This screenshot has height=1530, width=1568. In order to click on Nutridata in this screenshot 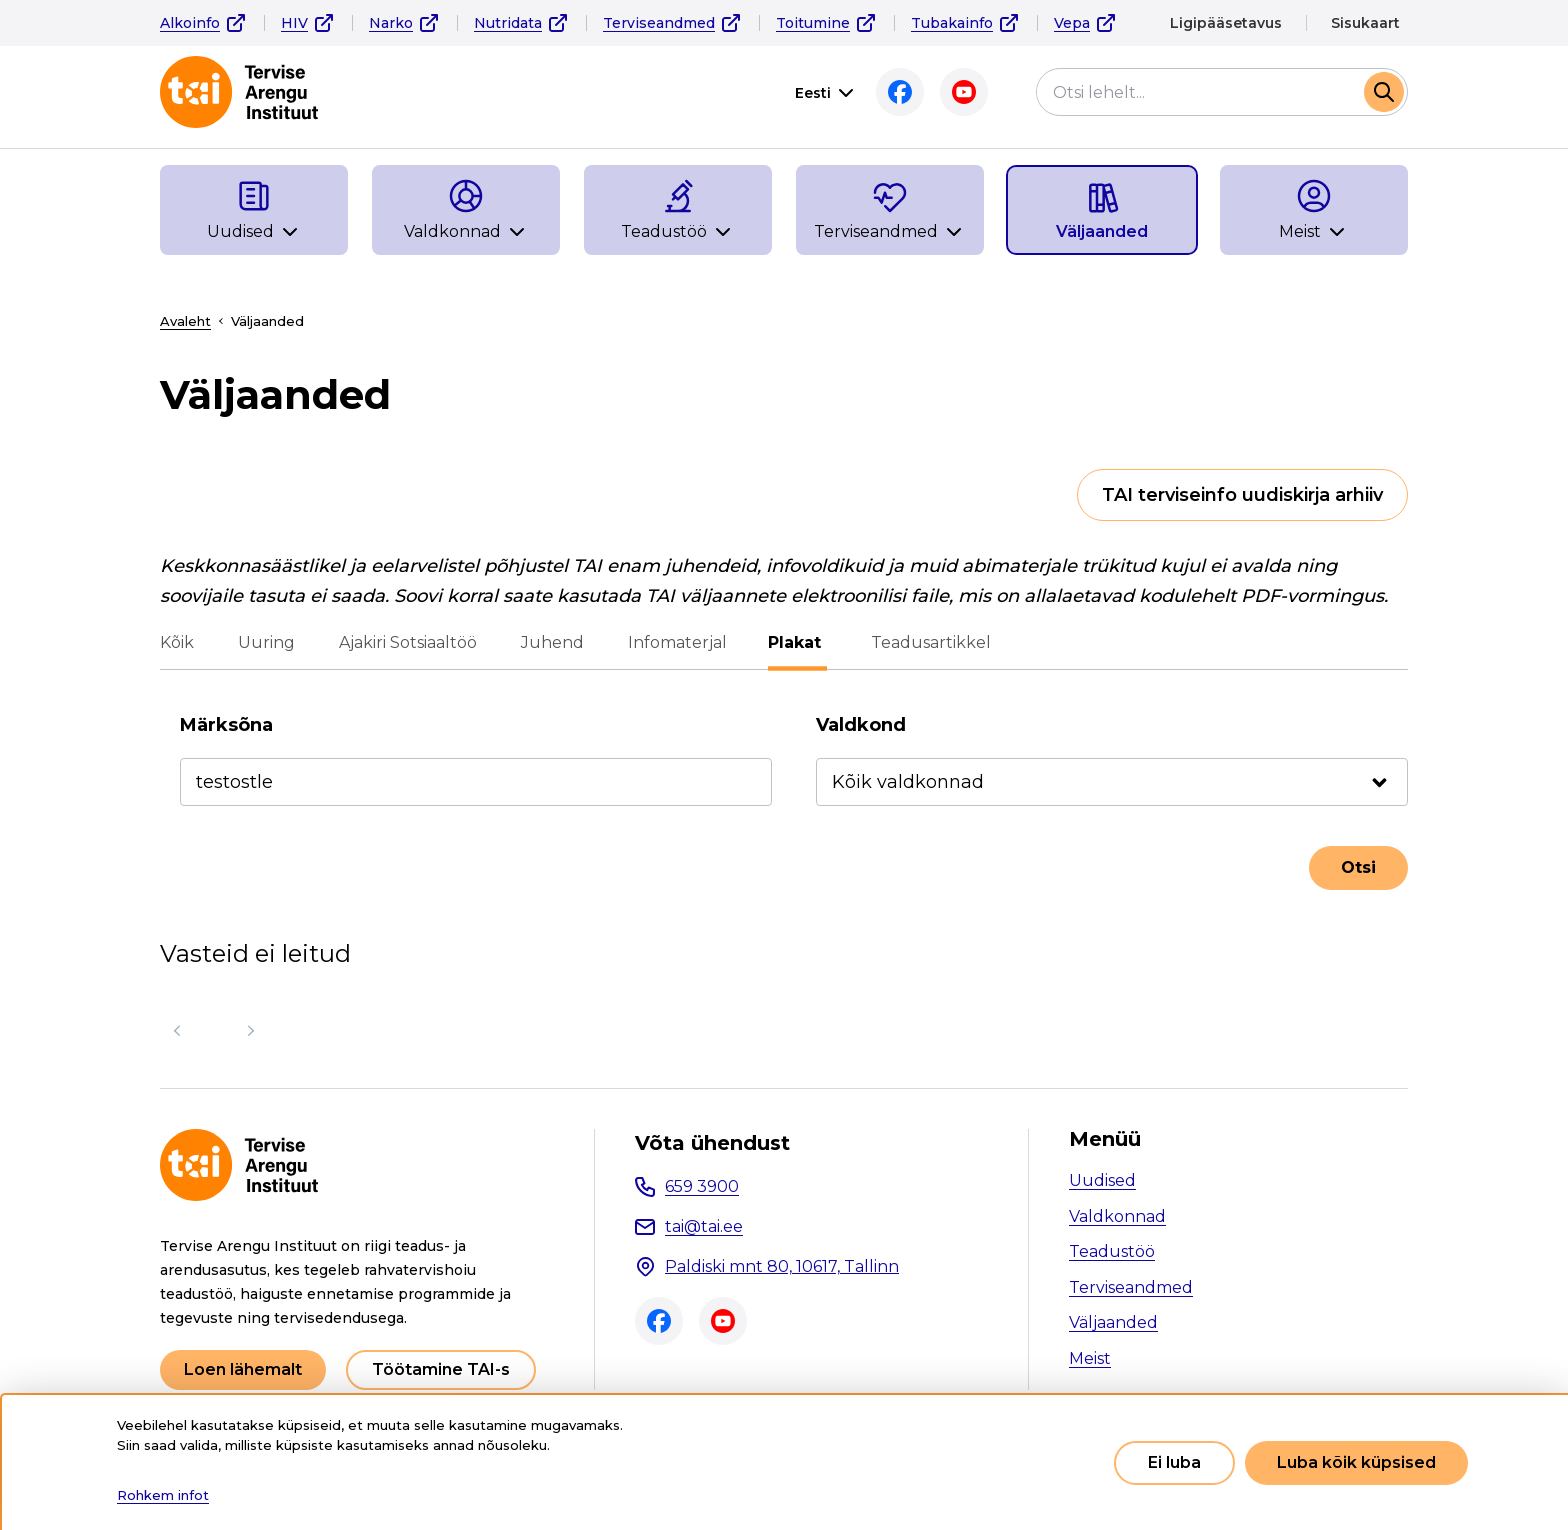, I will do `click(508, 23)`.